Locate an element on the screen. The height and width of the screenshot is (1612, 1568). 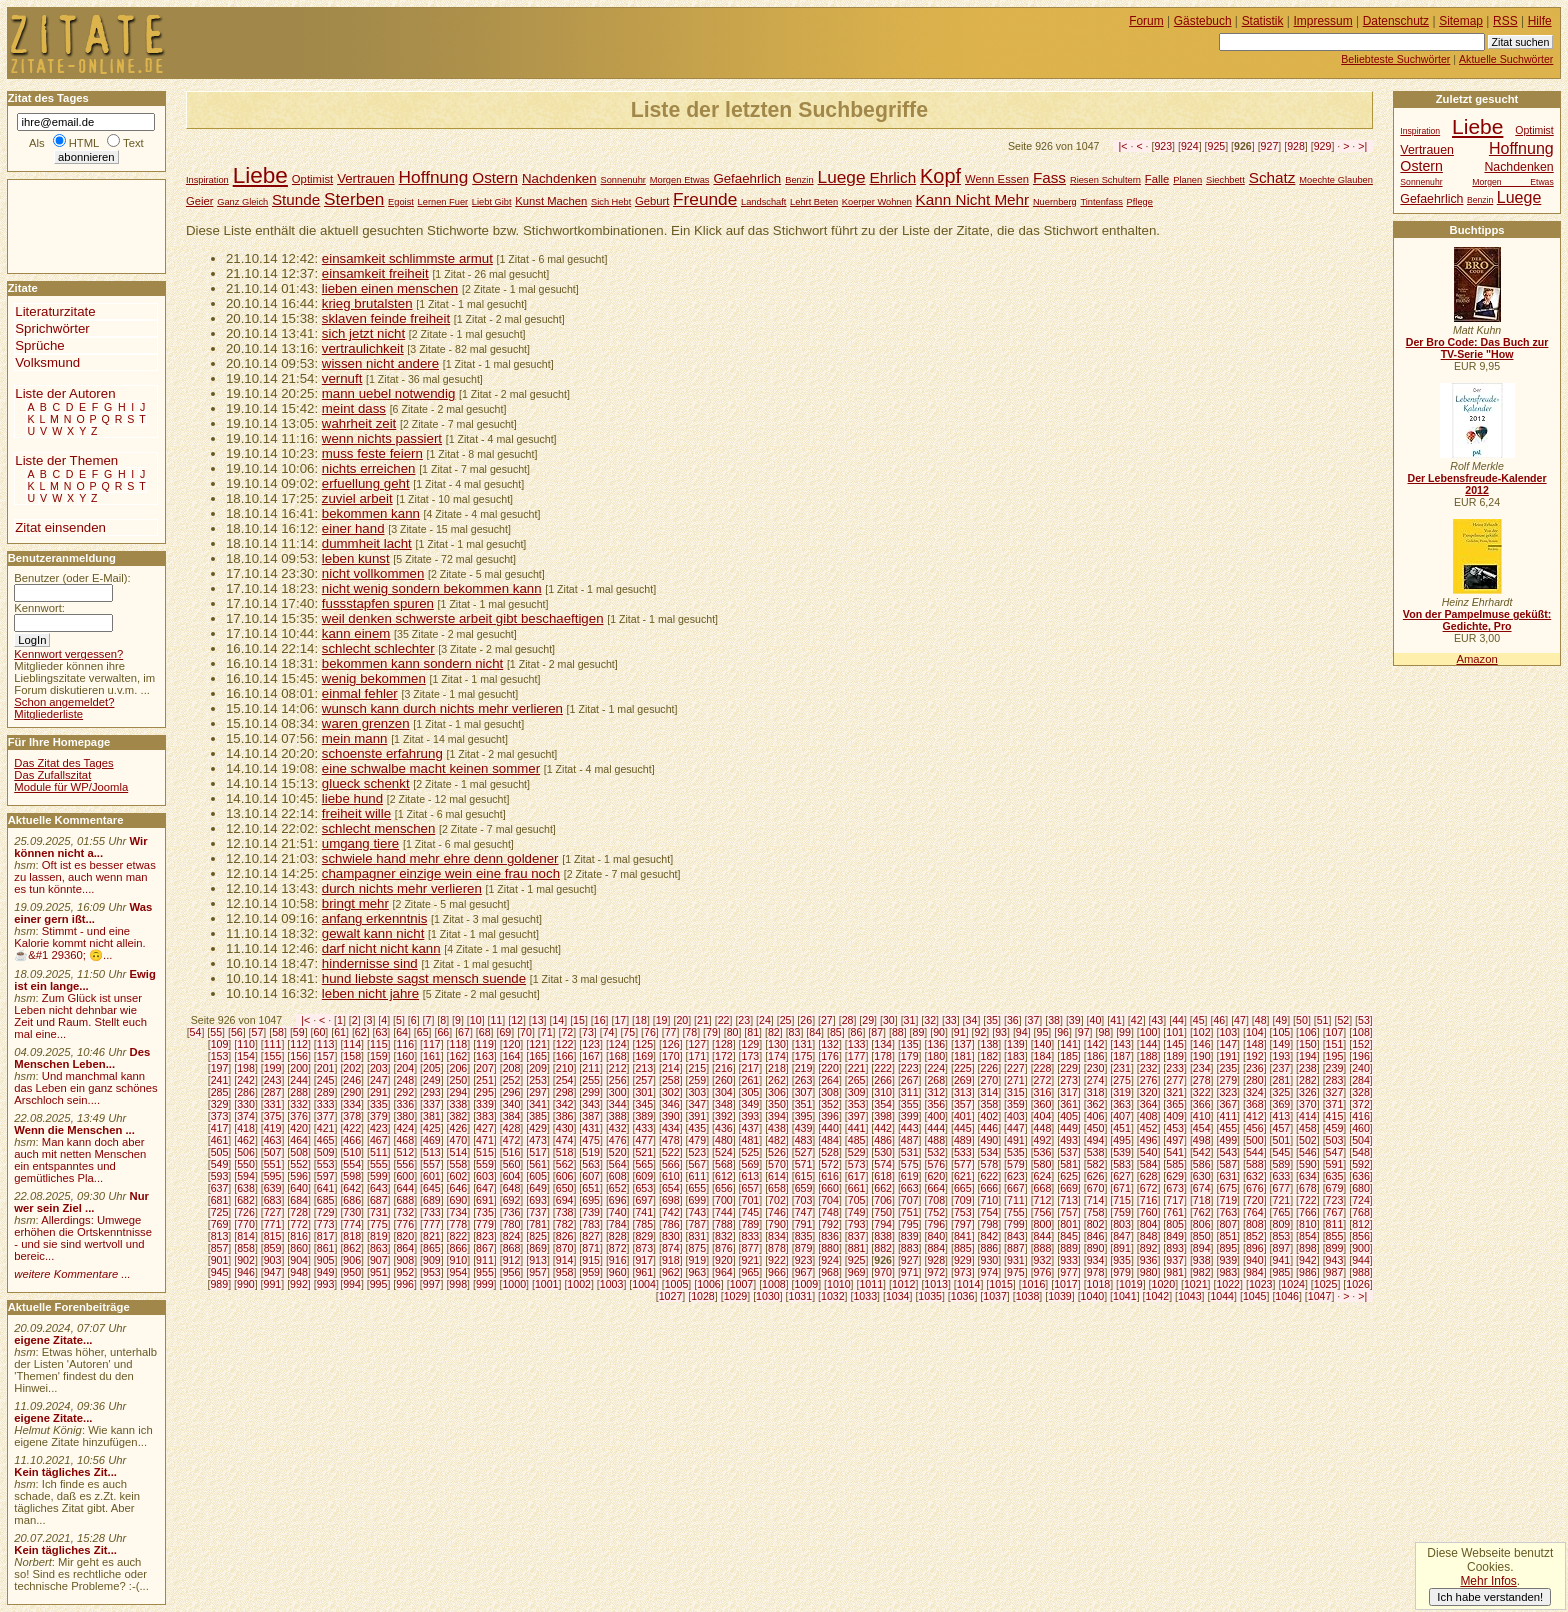
bringt mehr is located at coordinates (355, 903).